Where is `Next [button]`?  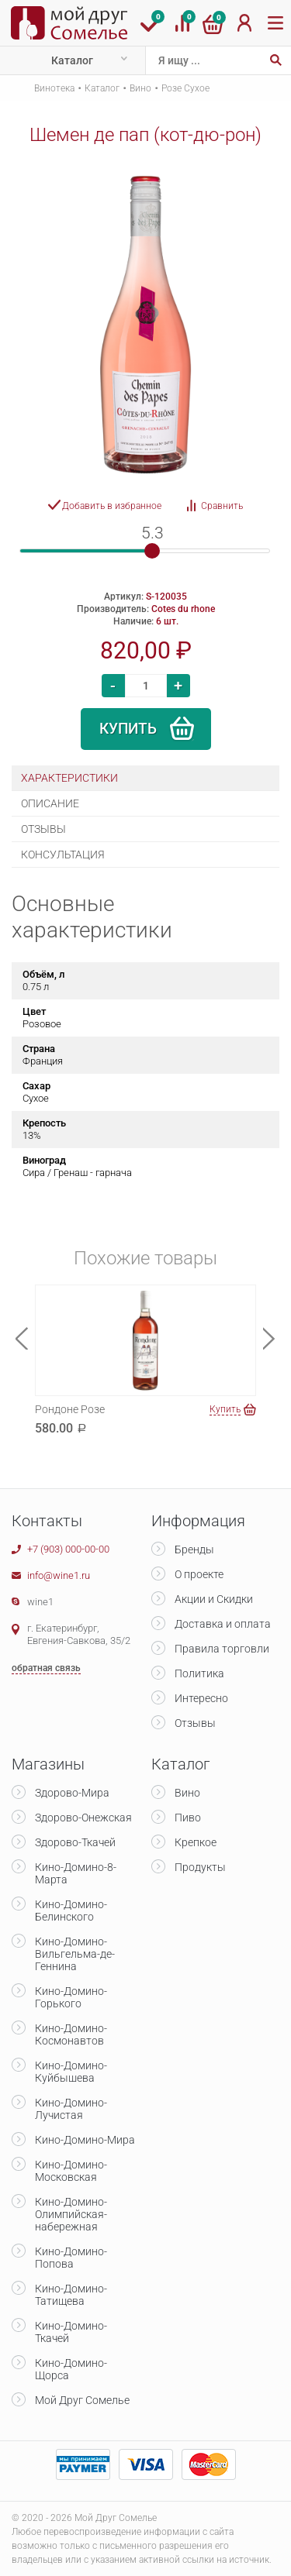 Next [button] is located at coordinates (269, 1338).